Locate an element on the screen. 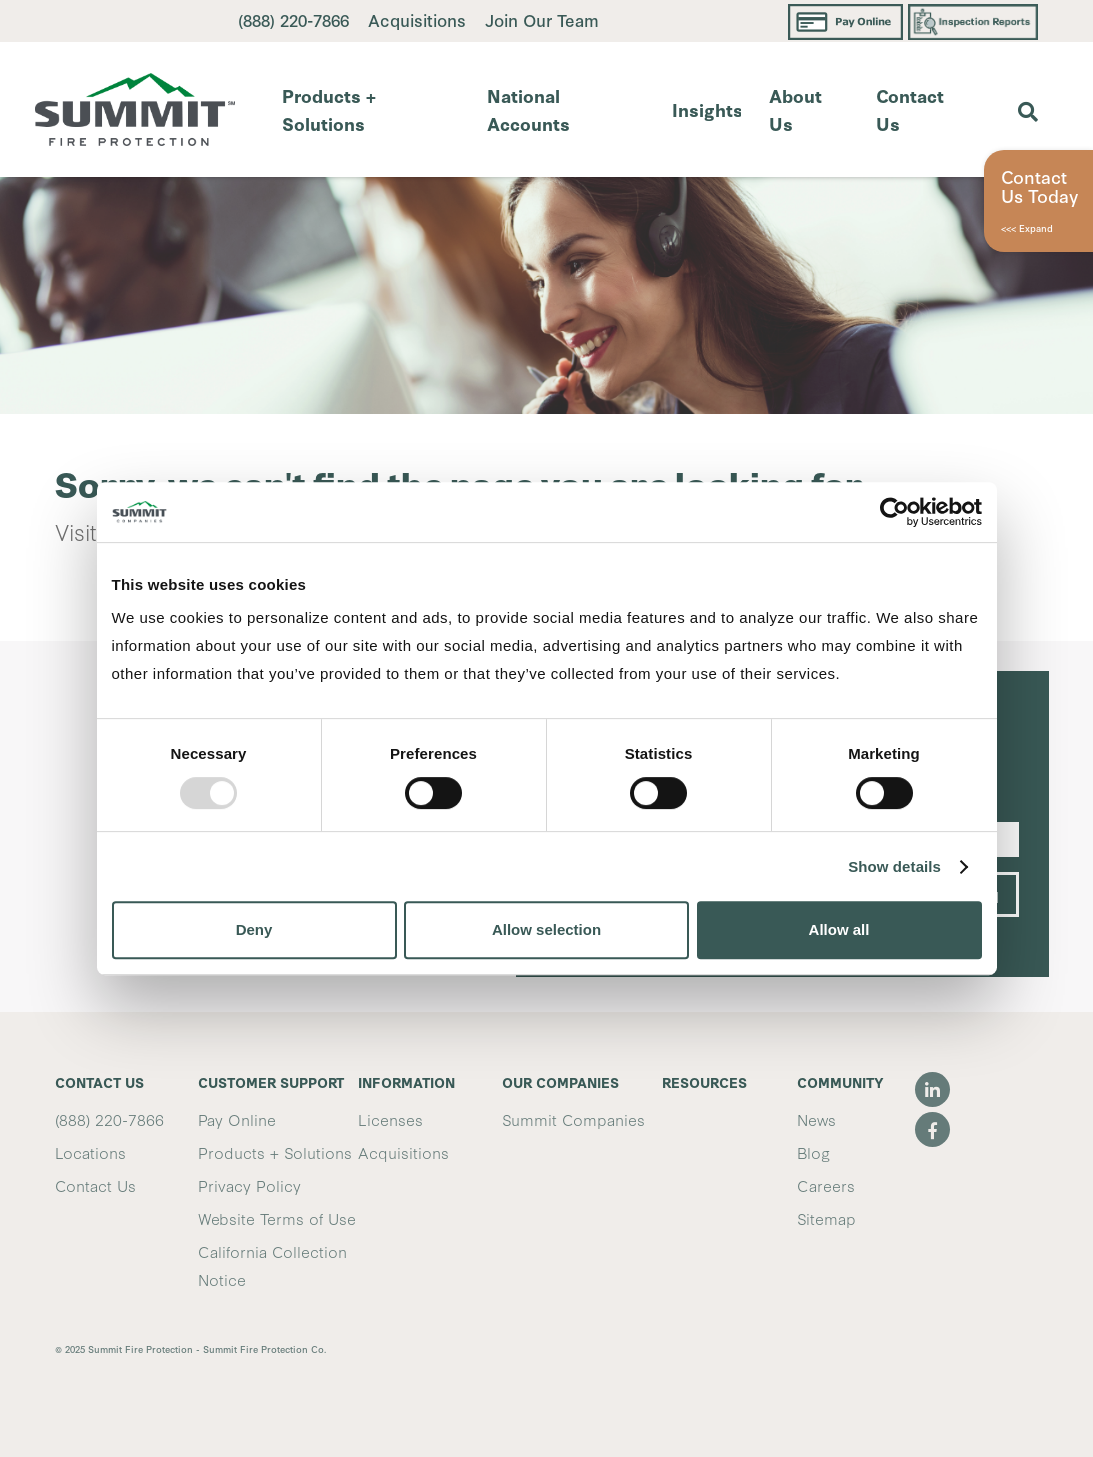  Pay Online is located at coordinates (237, 1119).